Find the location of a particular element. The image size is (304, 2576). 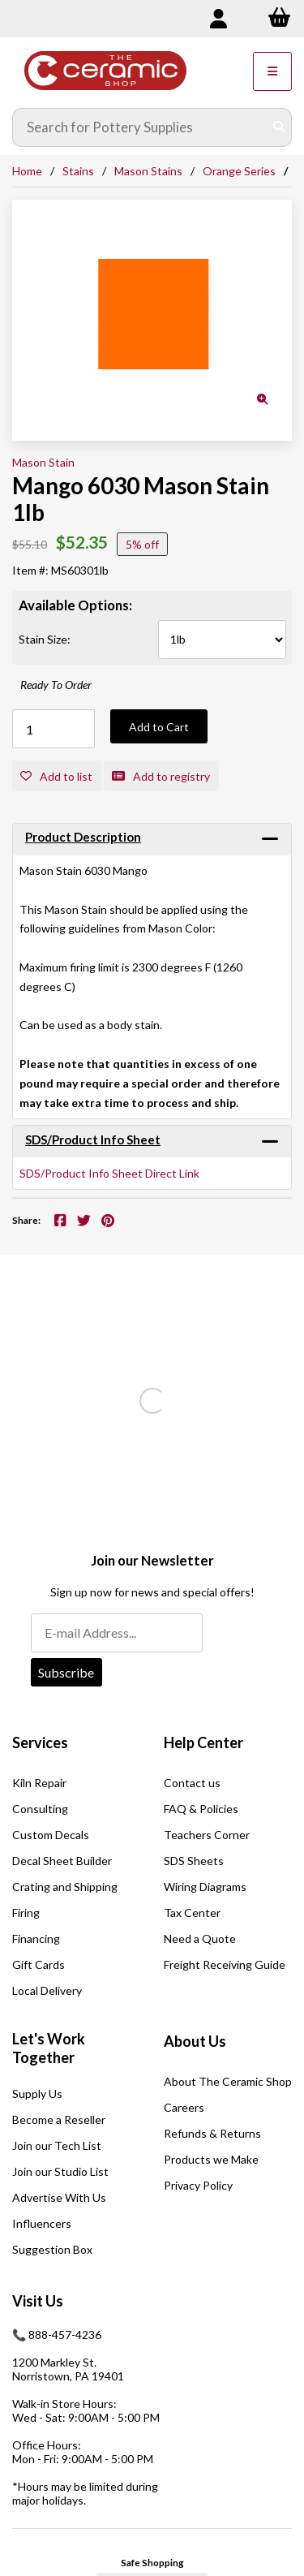

Advertise With Us is located at coordinates (59, 2197).